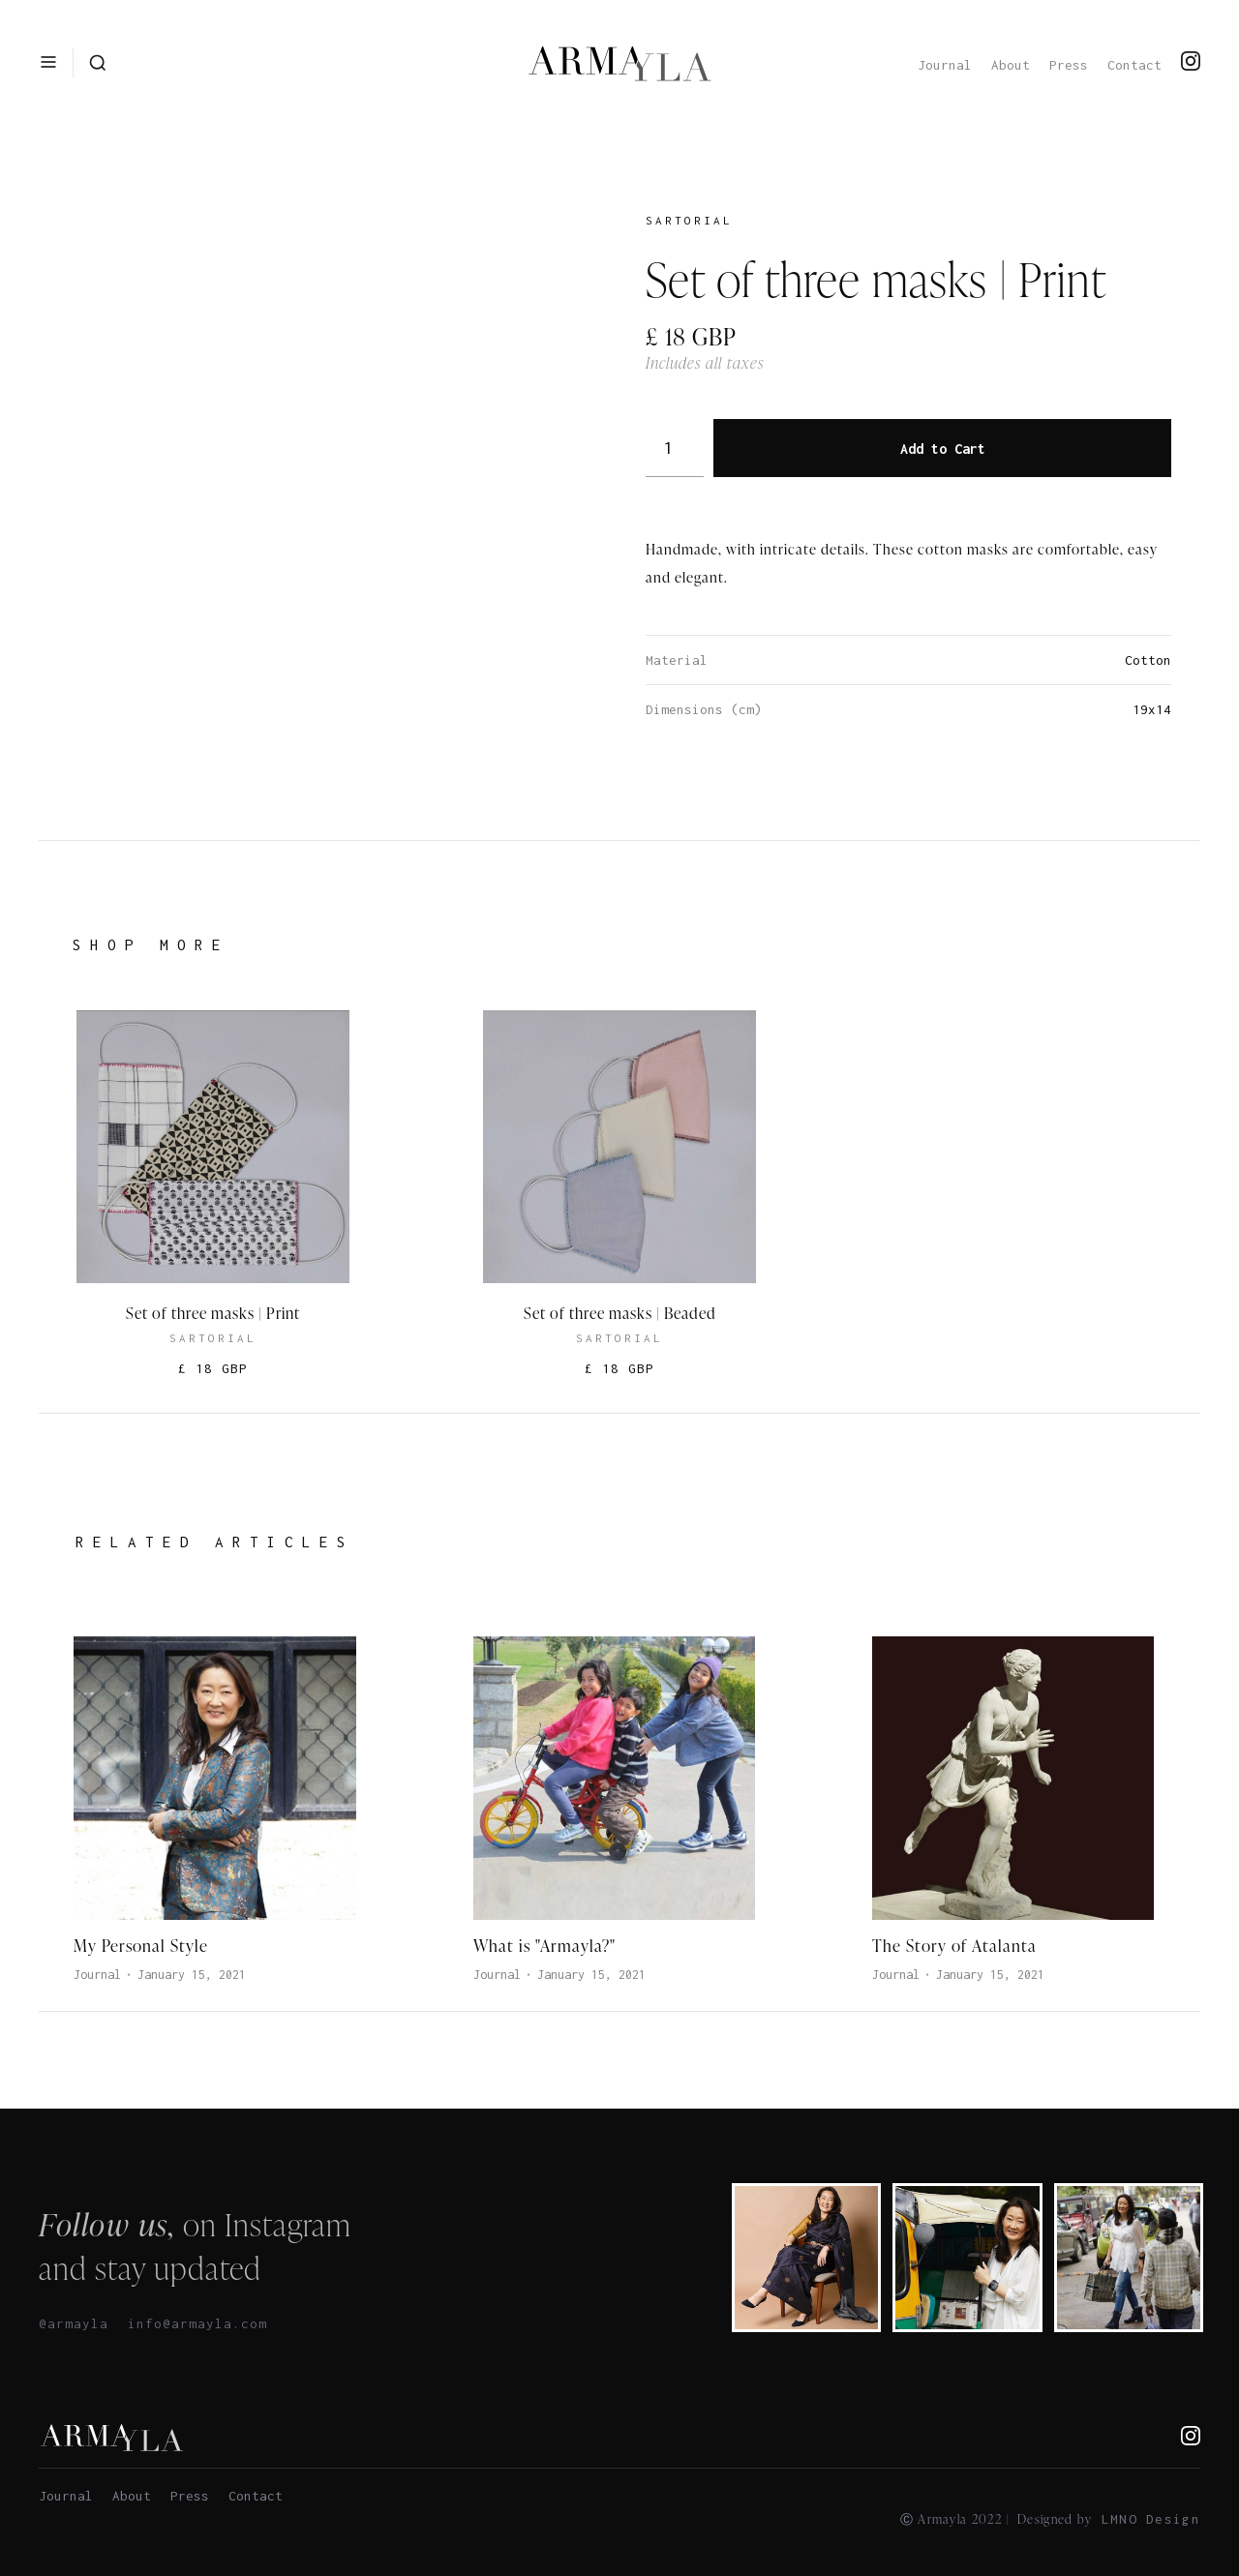  Describe the element at coordinates (1134, 65) in the screenshot. I see `Contact` at that location.